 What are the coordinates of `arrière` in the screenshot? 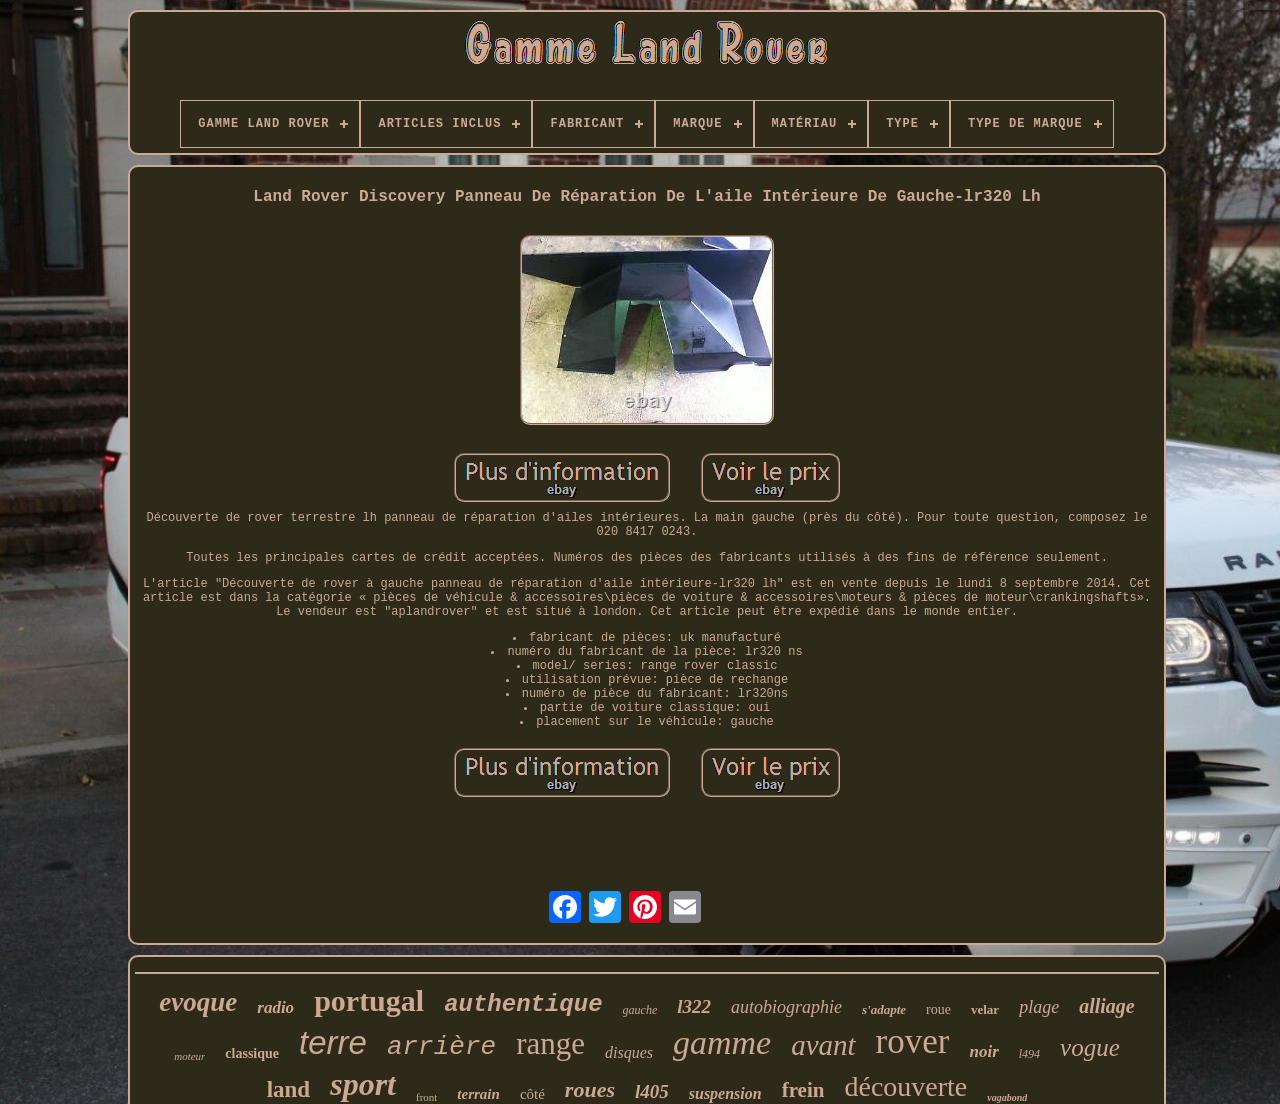 It's located at (441, 1047).